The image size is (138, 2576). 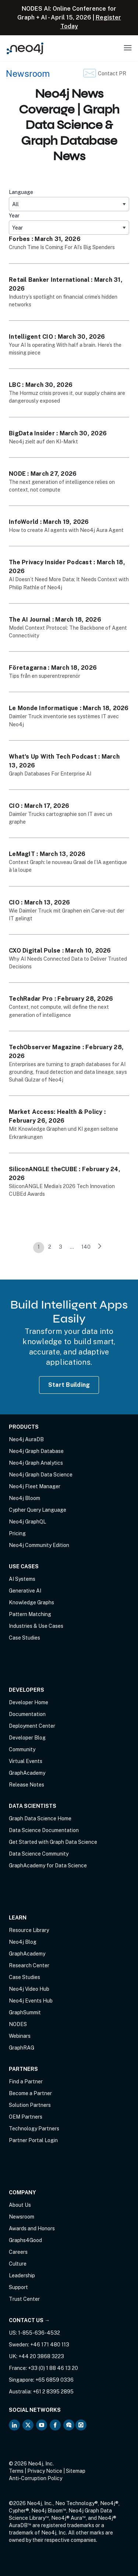 I want to click on Webinars, so click(x=20, y=2036).